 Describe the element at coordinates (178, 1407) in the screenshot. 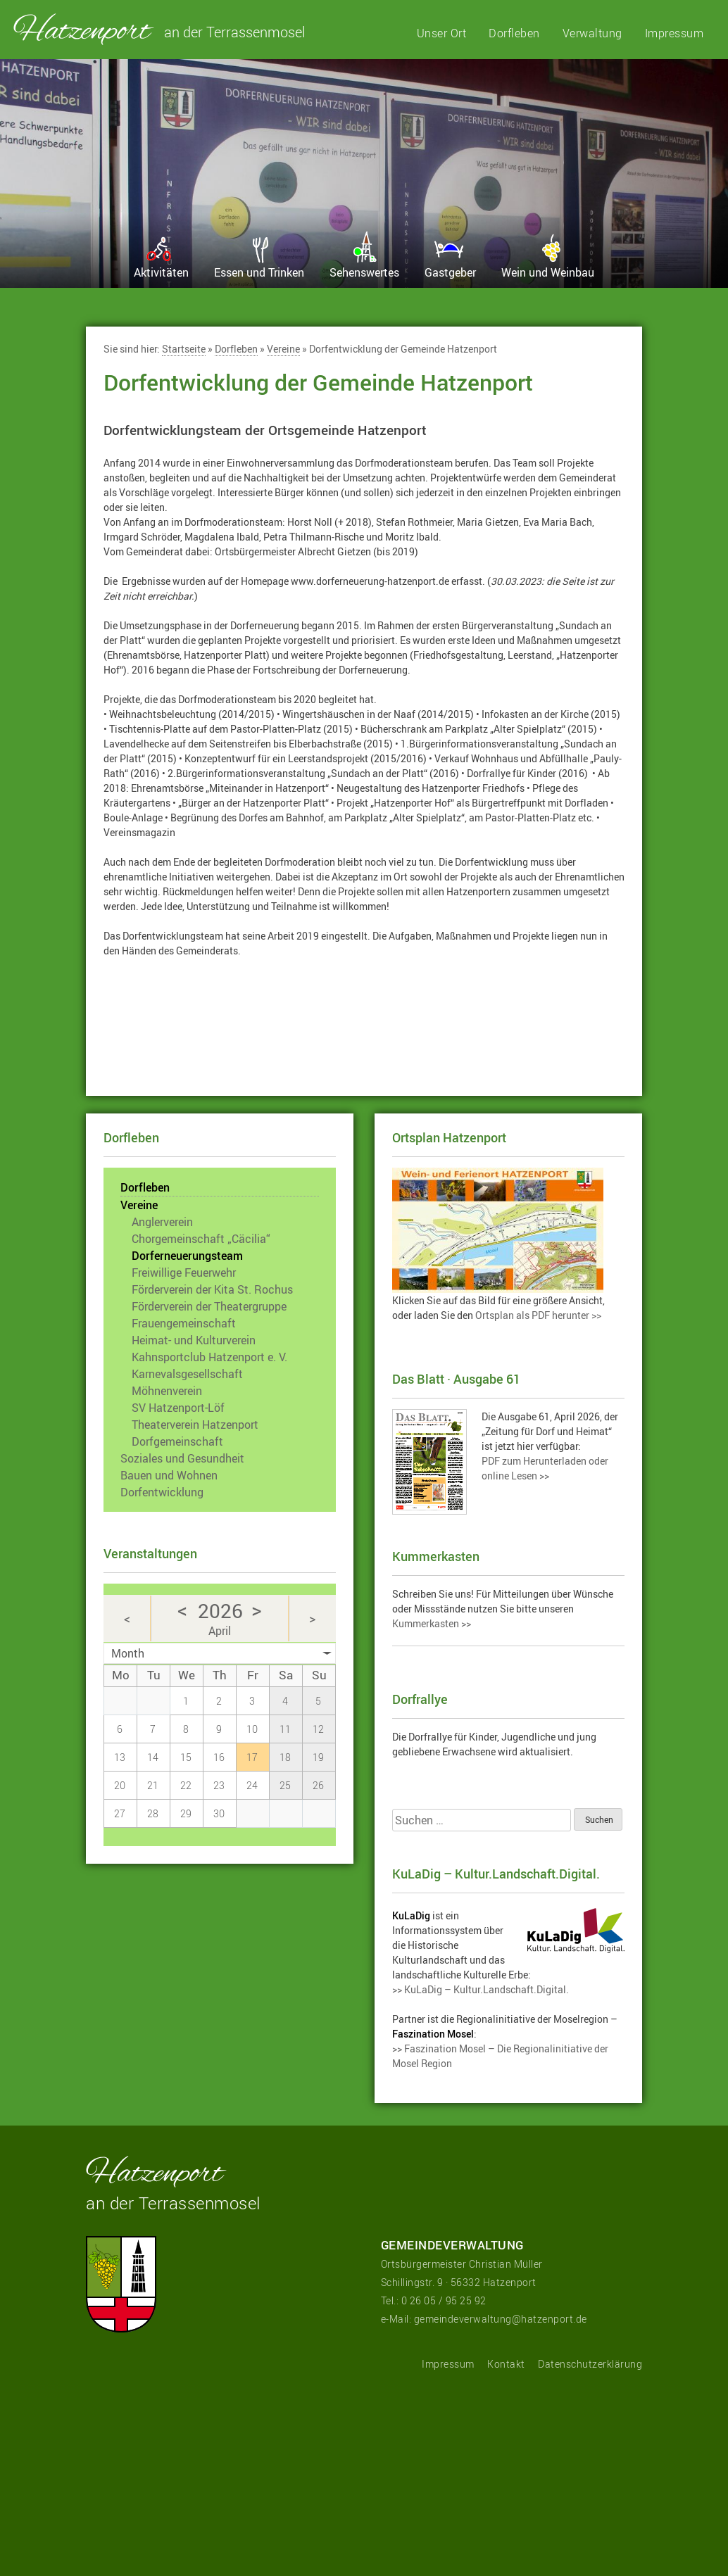

I see `SV Hatzenport-Löf` at that location.